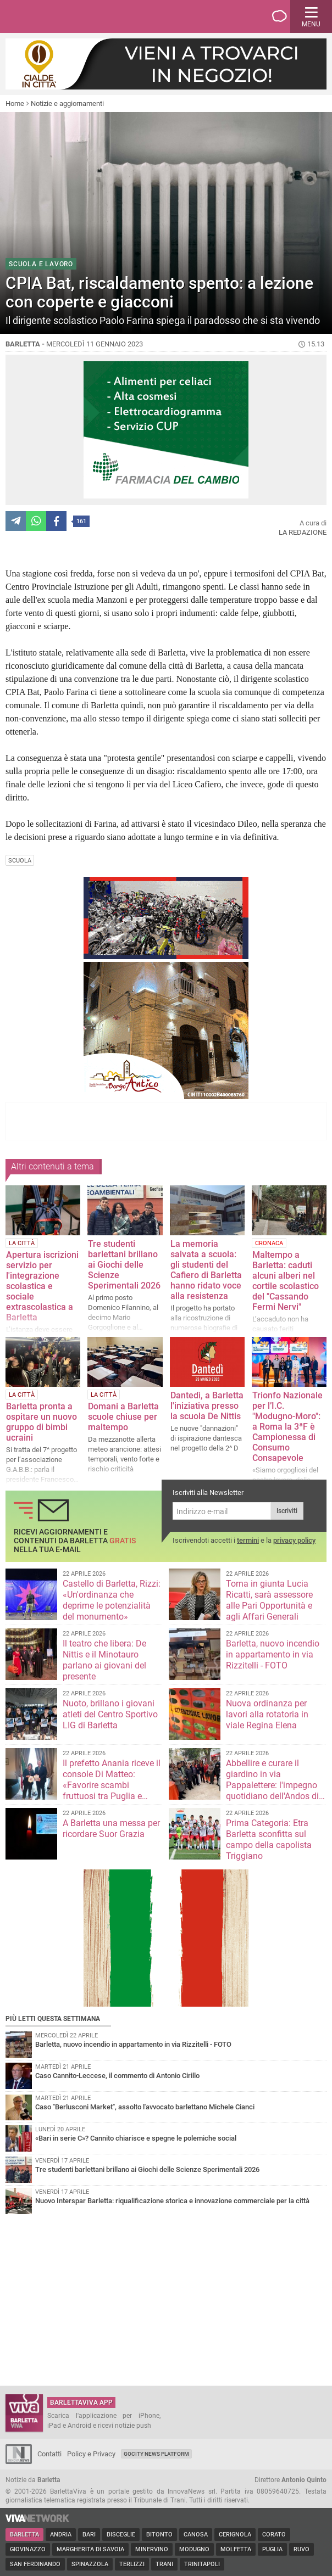 This screenshot has height=2576, width=332. Describe the element at coordinates (112, 1785) in the screenshot. I see `Il prefetto Anania riceve il console Di Matteo: «Favorire scambi fruttuosi tra Puglia e Repubblica Ceca»` at that location.